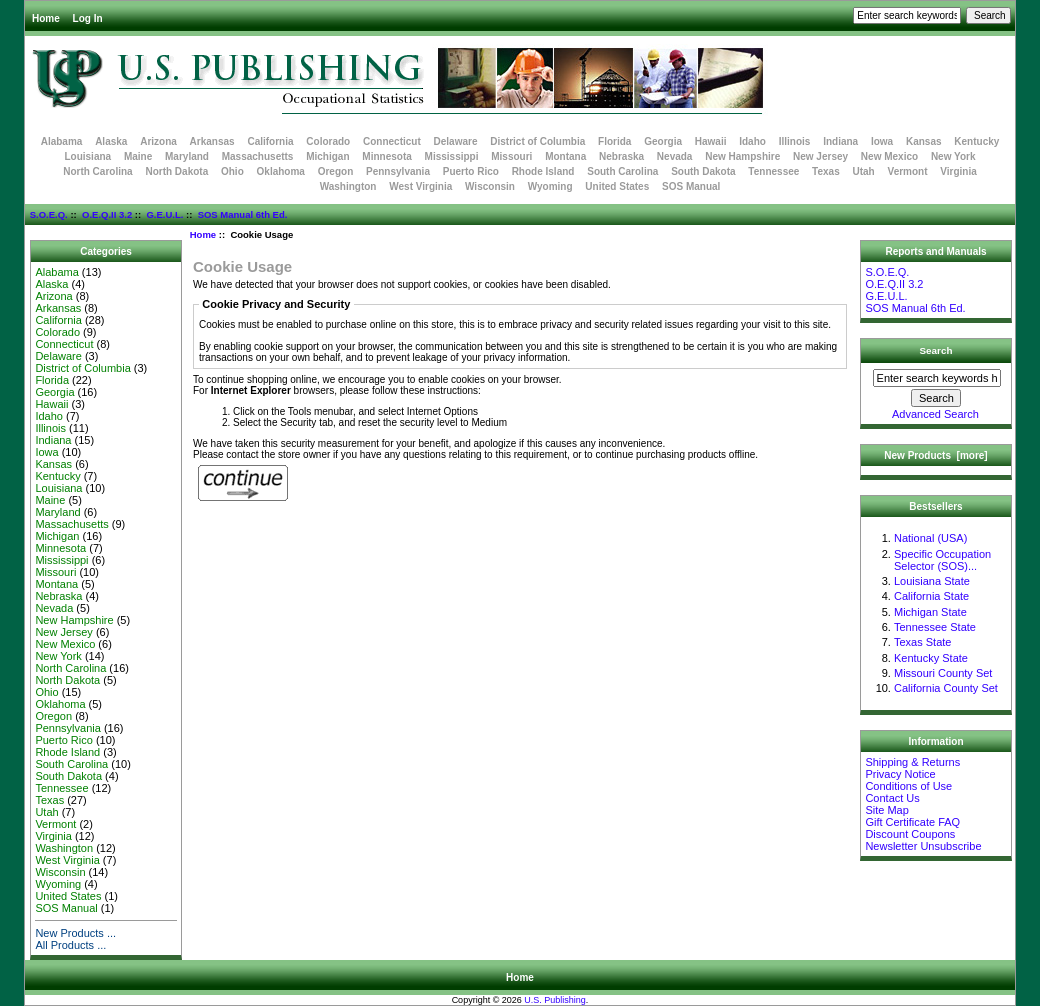 This screenshot has height=1006, width=1040. Describe the element at coordinates (75, 933) in the screenshot. I see `New Products ...` at that location.